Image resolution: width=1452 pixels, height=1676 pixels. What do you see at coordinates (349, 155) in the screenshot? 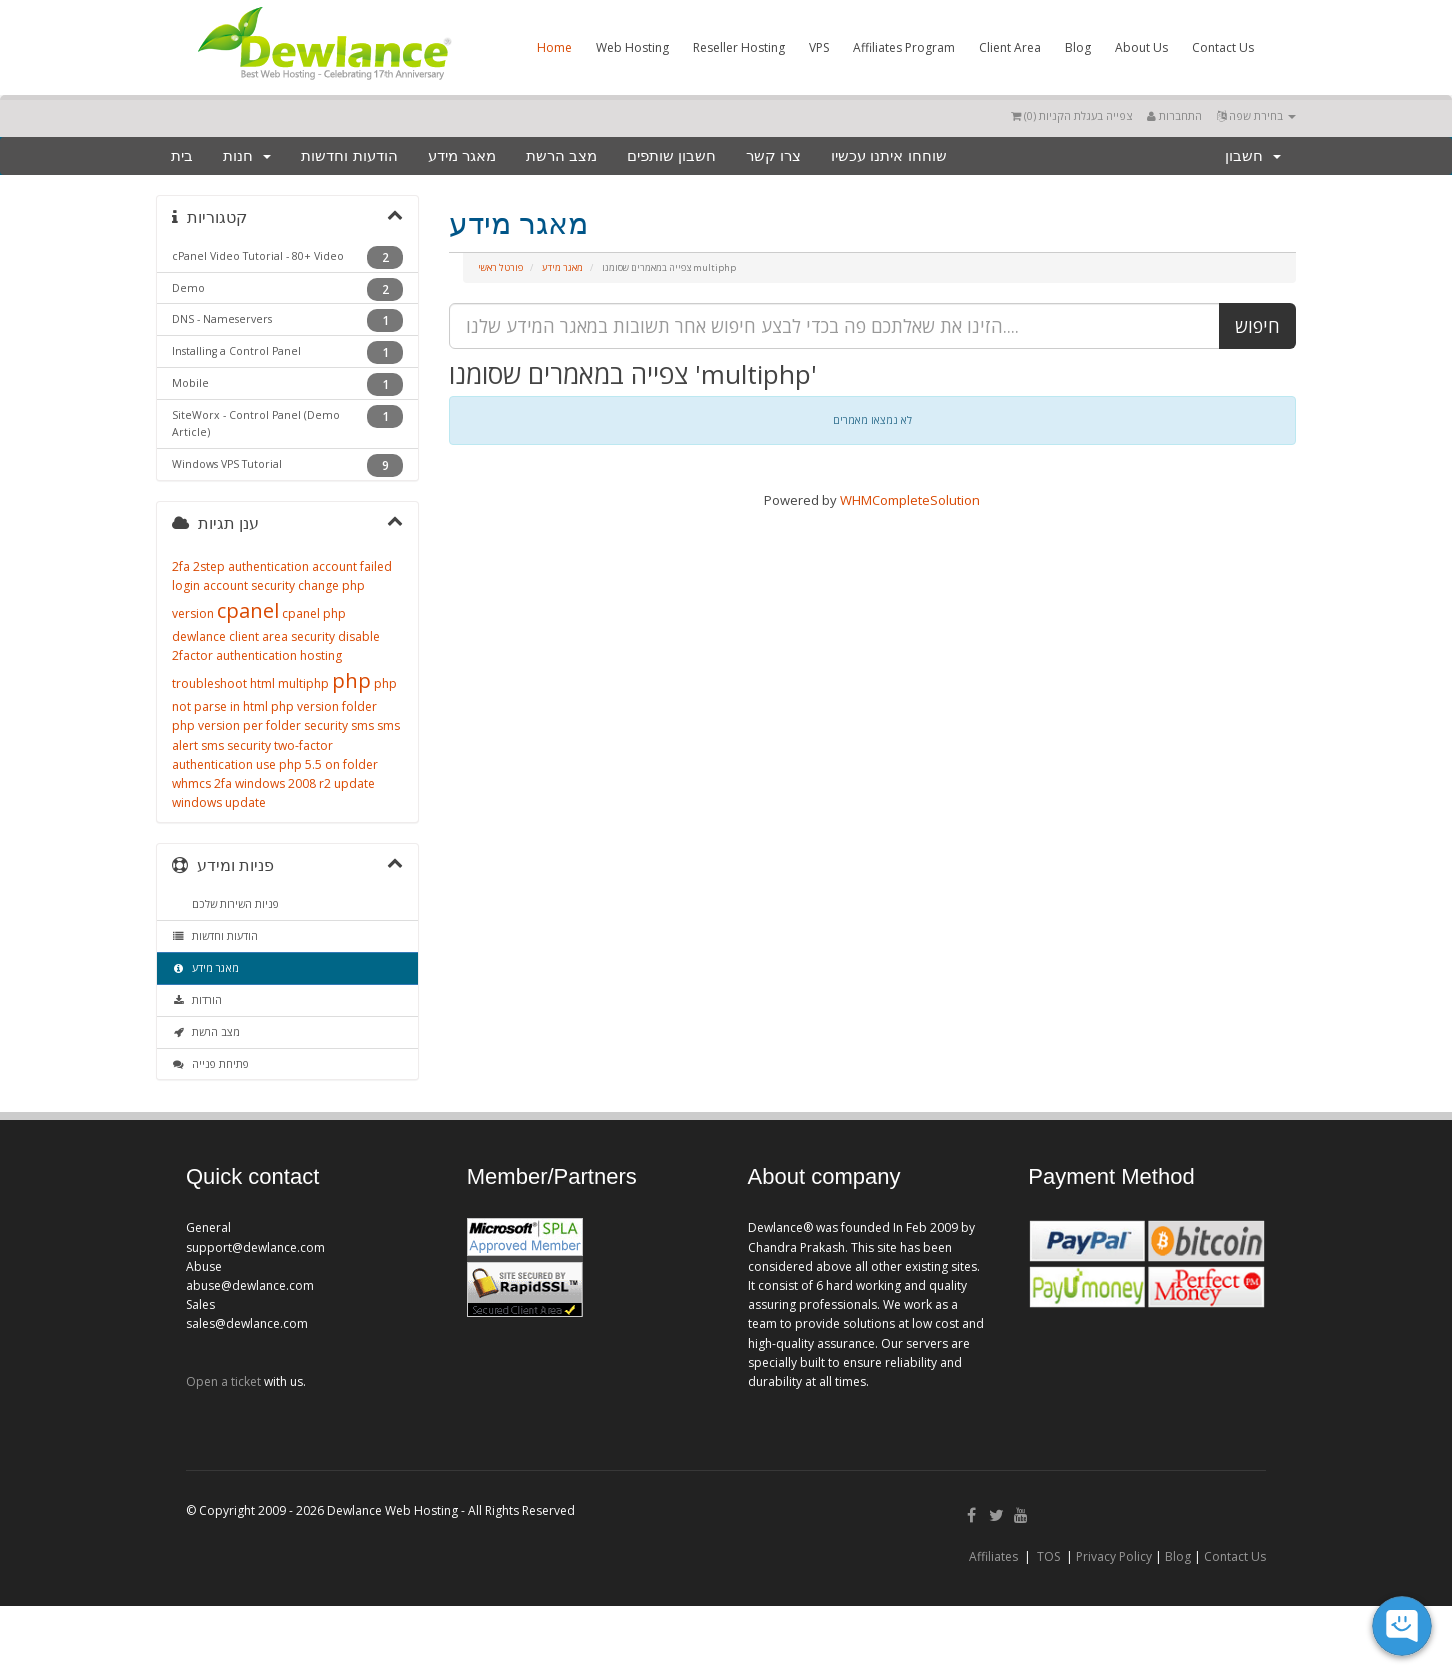
I see `הודעות וחדשות` at bounding box center [349, 155].